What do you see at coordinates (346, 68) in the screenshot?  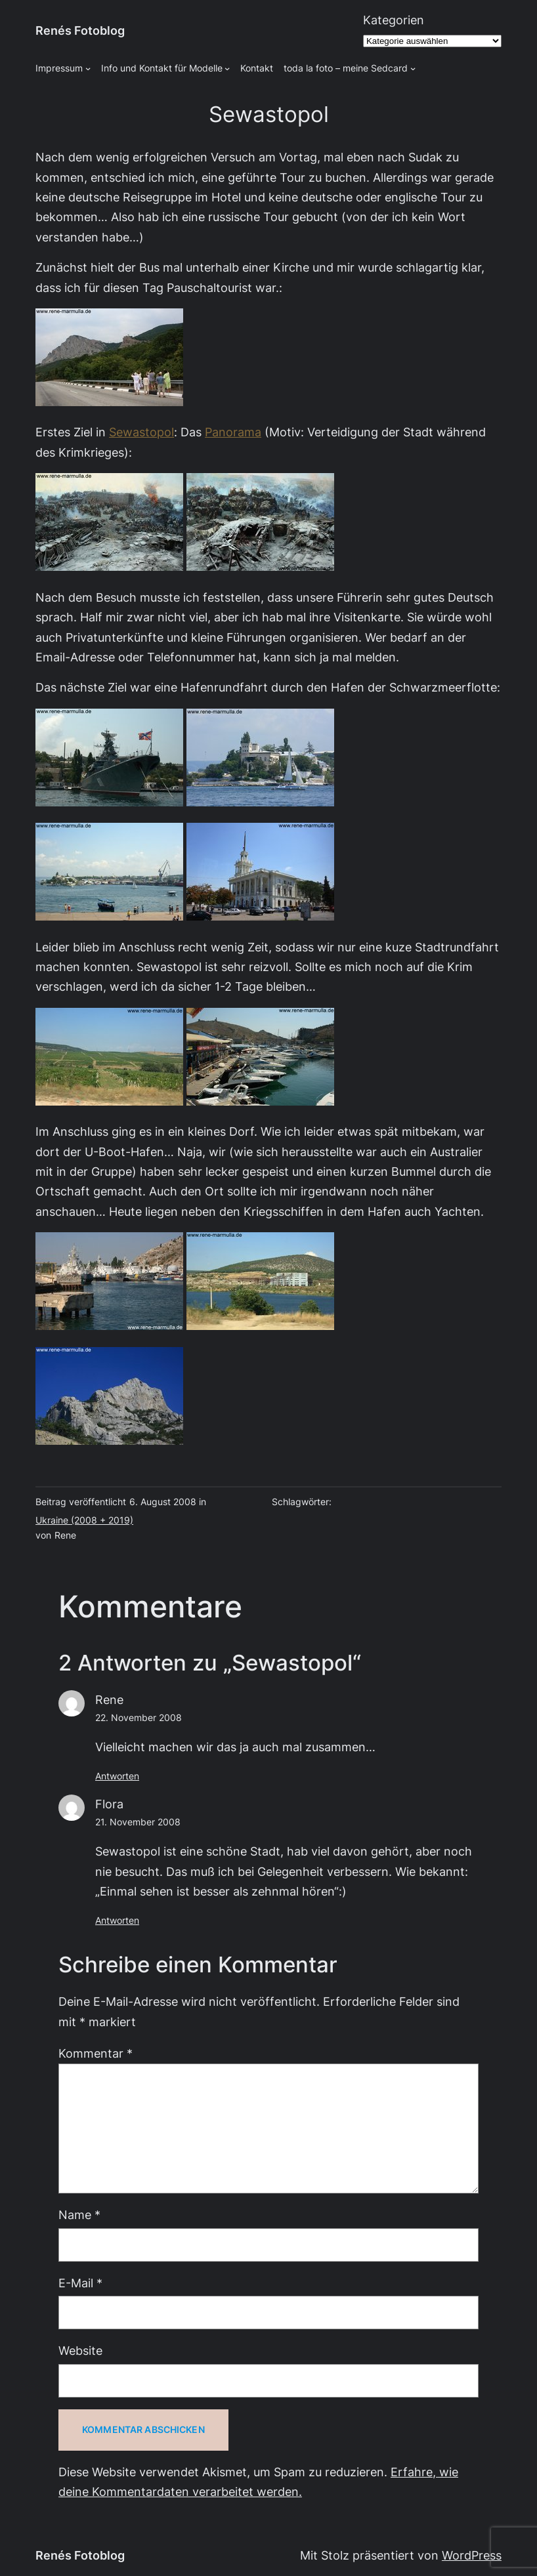 I see `toda la foto – meine Sedcard` at bounding box center [346, 68].